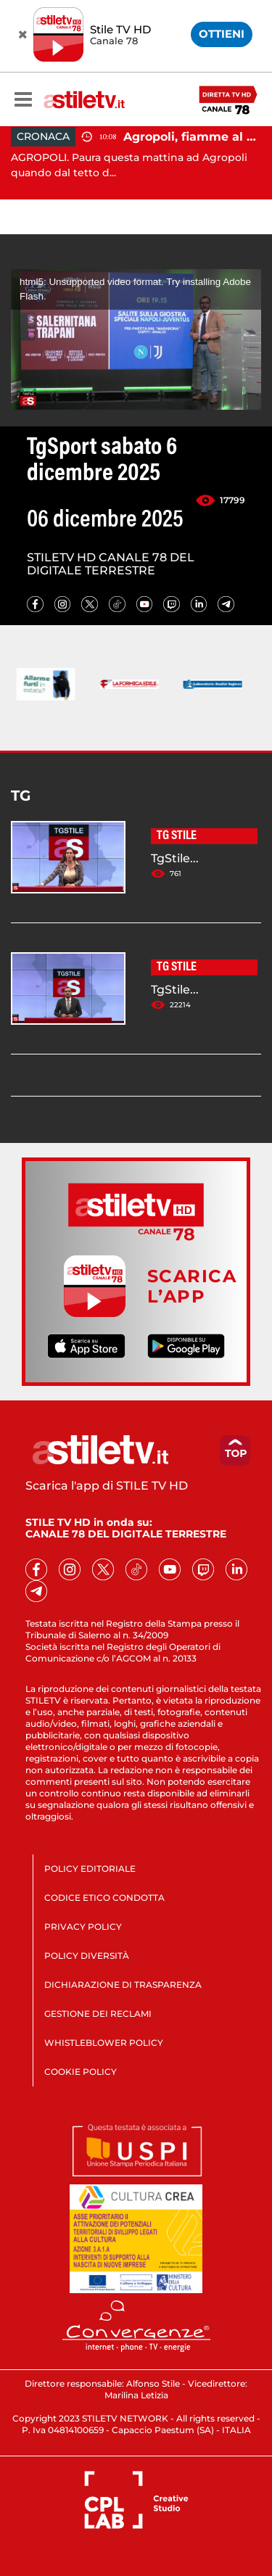  I want to click on GESTIONE DEI RECLAMI, so click(98, 2013).